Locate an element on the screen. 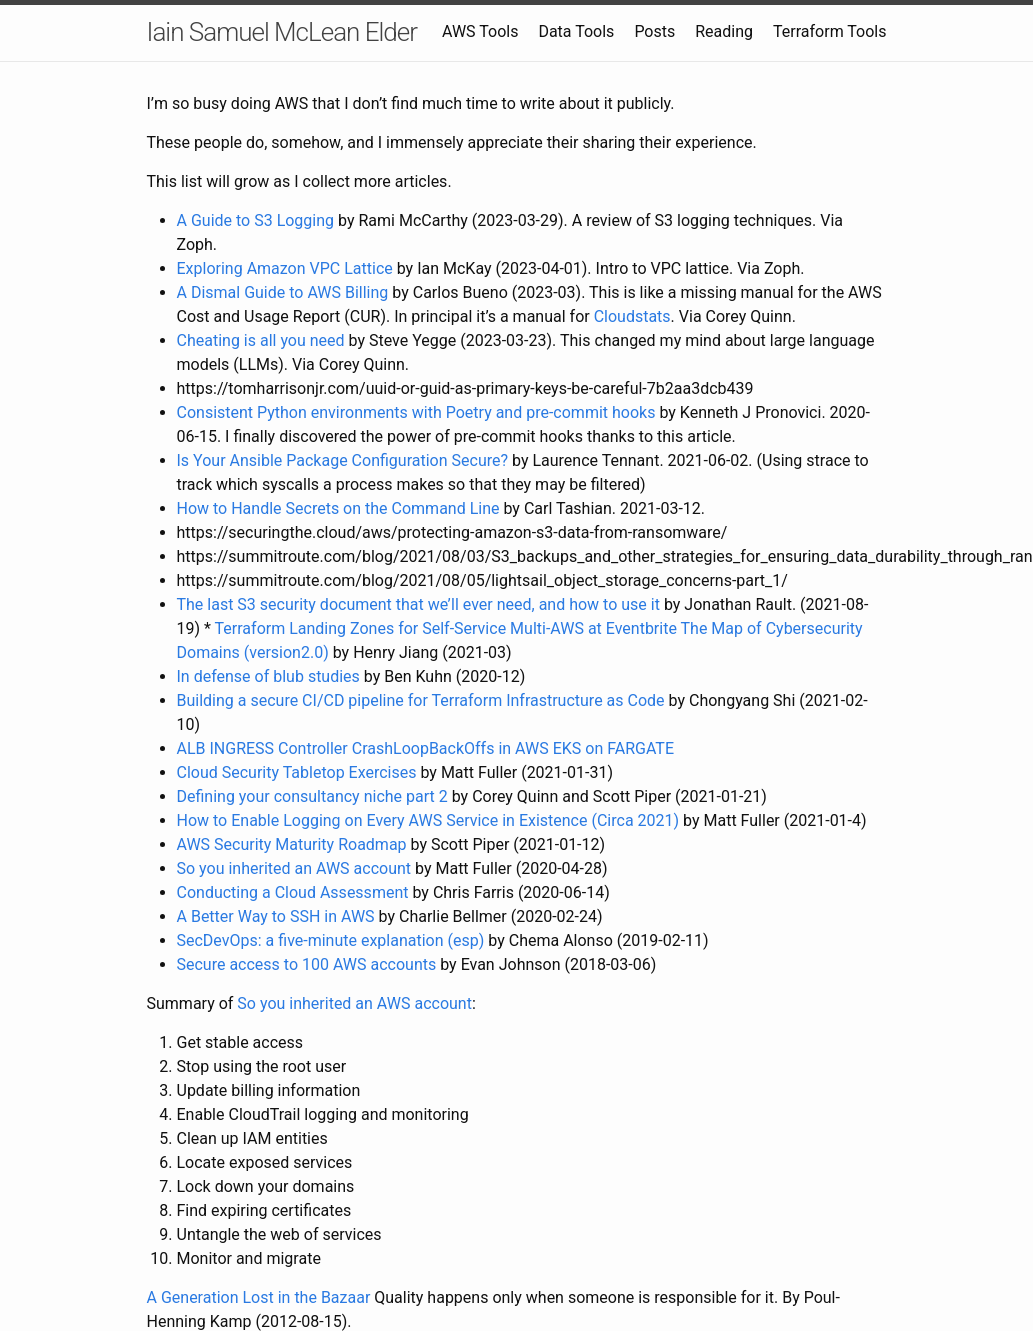  So you inherited an AWS account is located at coordinates (294, 868).